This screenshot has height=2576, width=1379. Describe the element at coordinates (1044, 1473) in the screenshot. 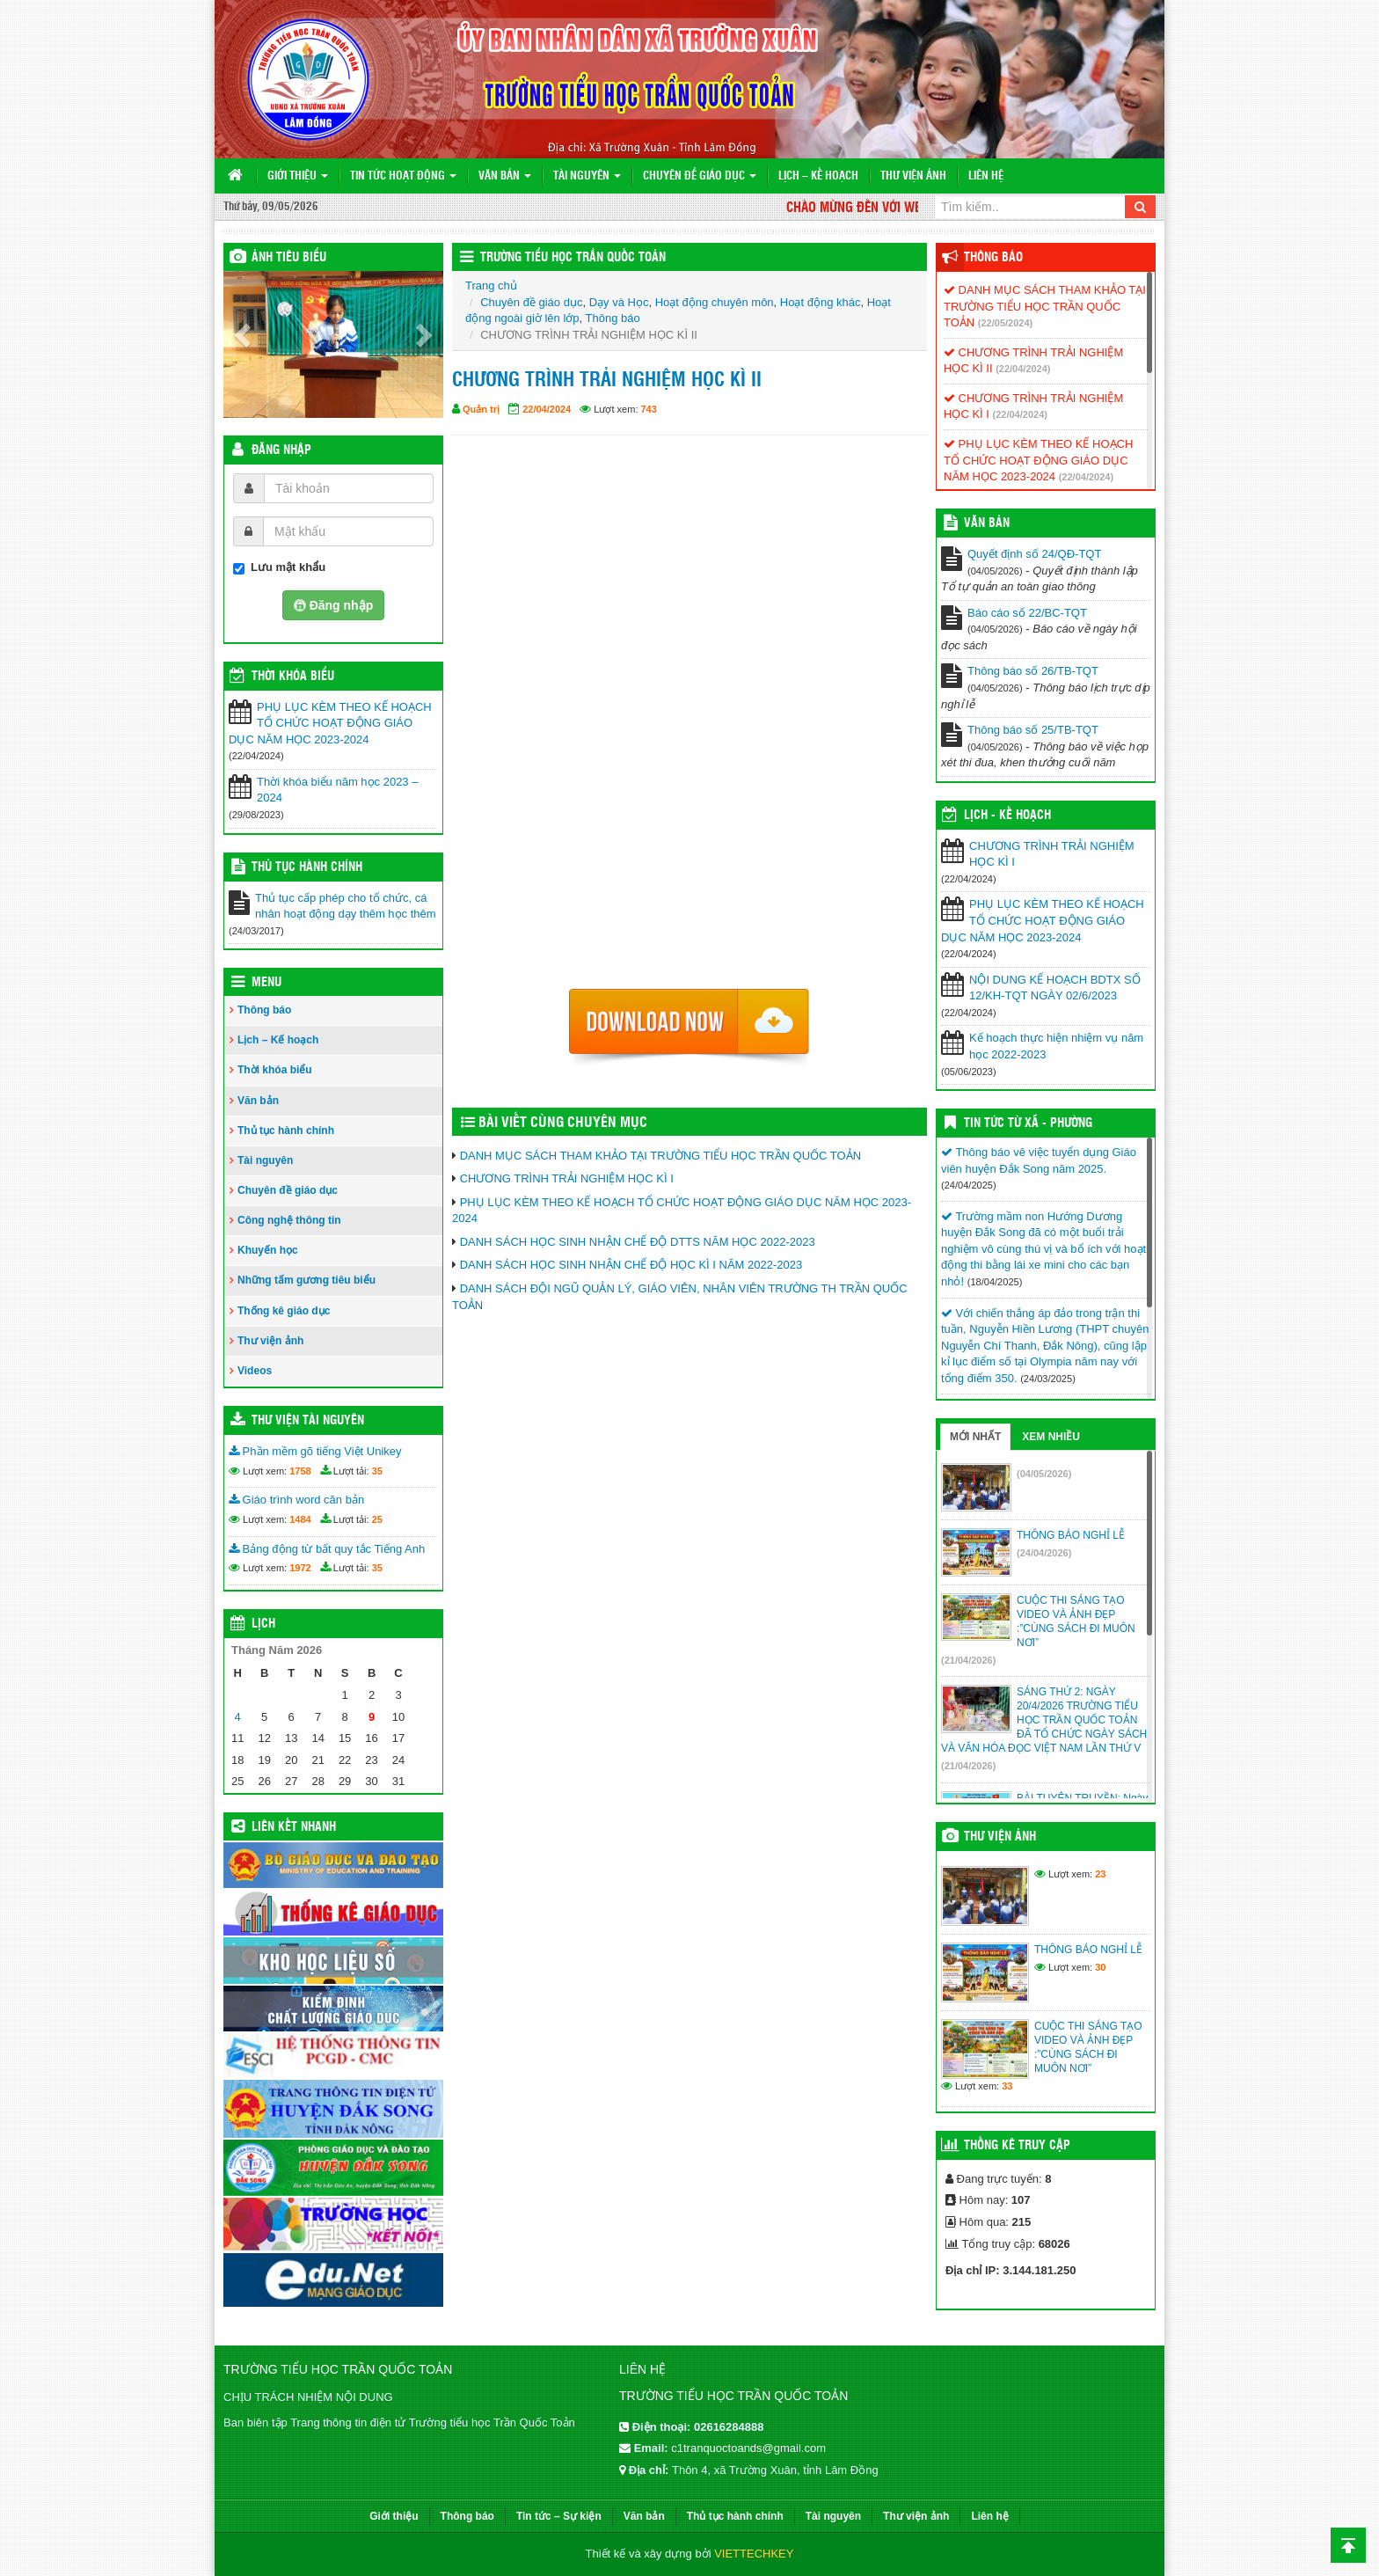

I see `(04/05/2026)` at that location.